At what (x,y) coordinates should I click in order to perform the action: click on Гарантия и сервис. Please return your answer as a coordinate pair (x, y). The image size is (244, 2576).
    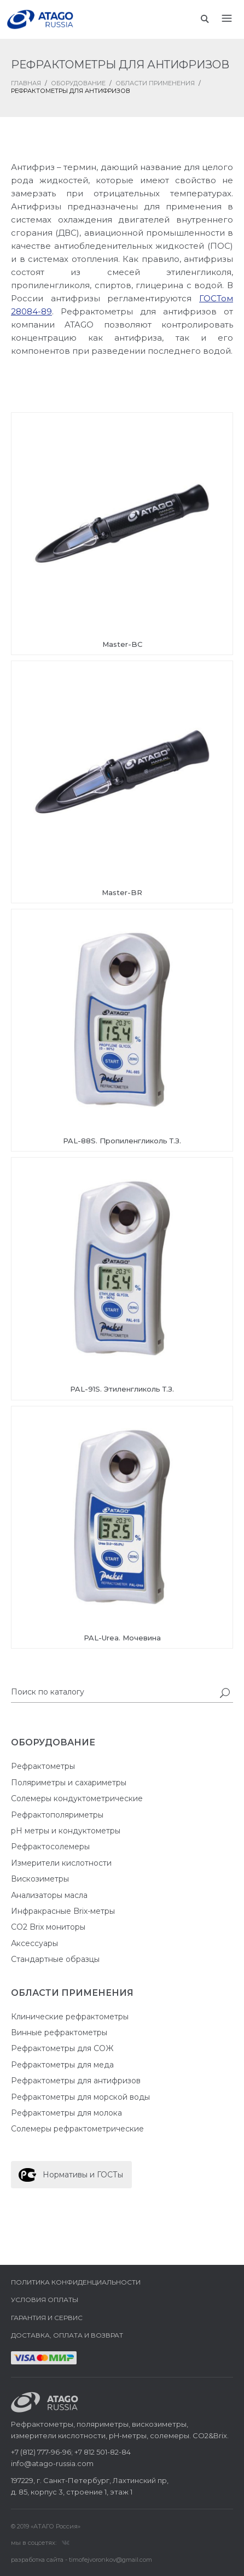
    Looking at the image, I should click on (47, 2318).